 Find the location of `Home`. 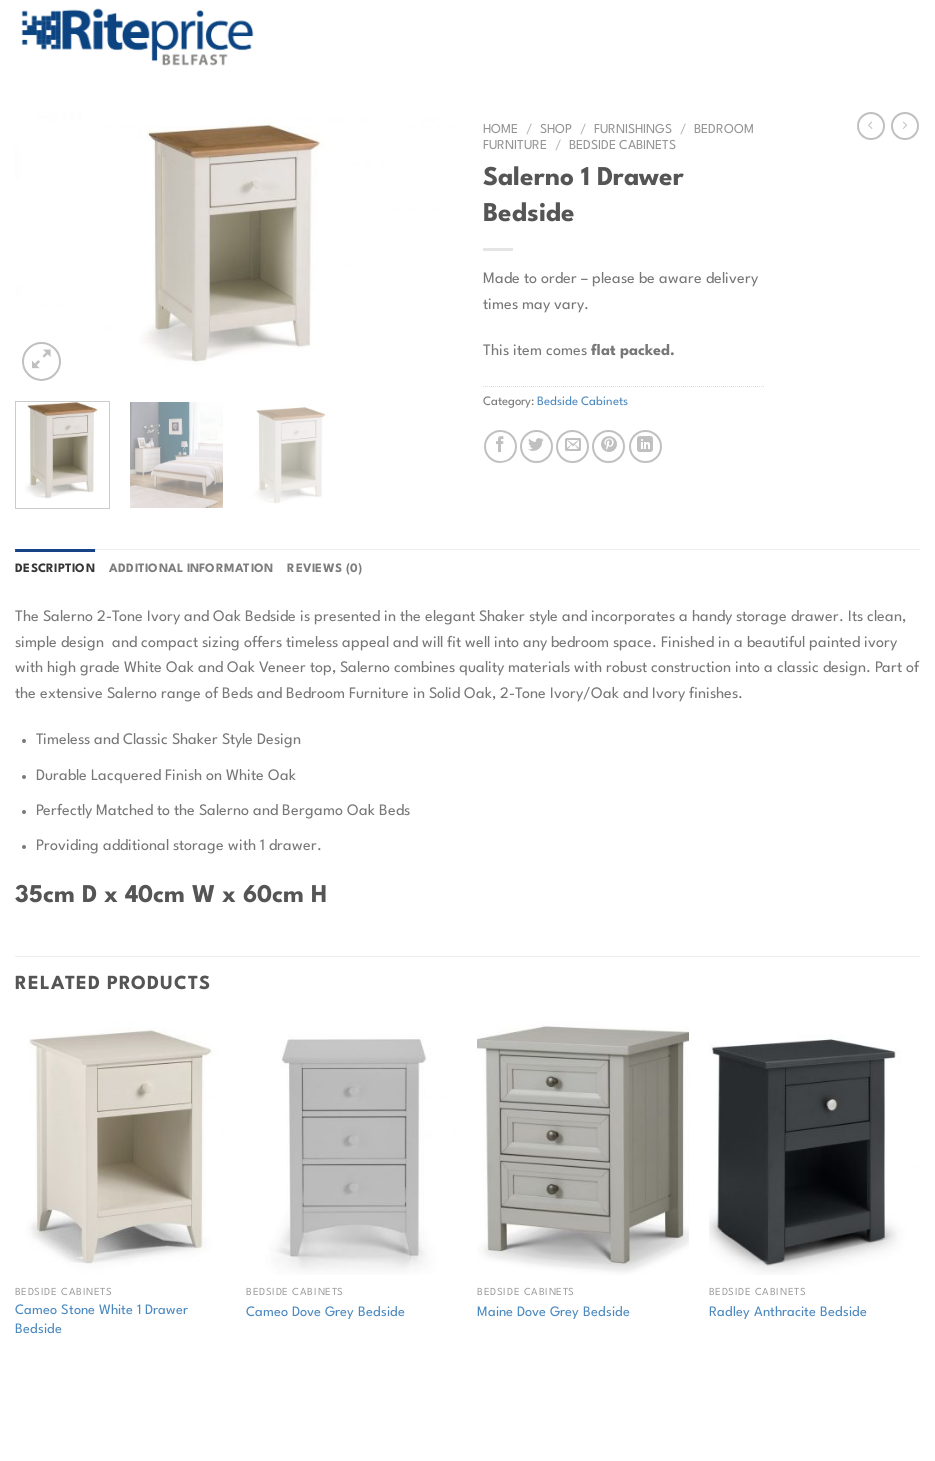

Home is located at coordinates (500, 129).